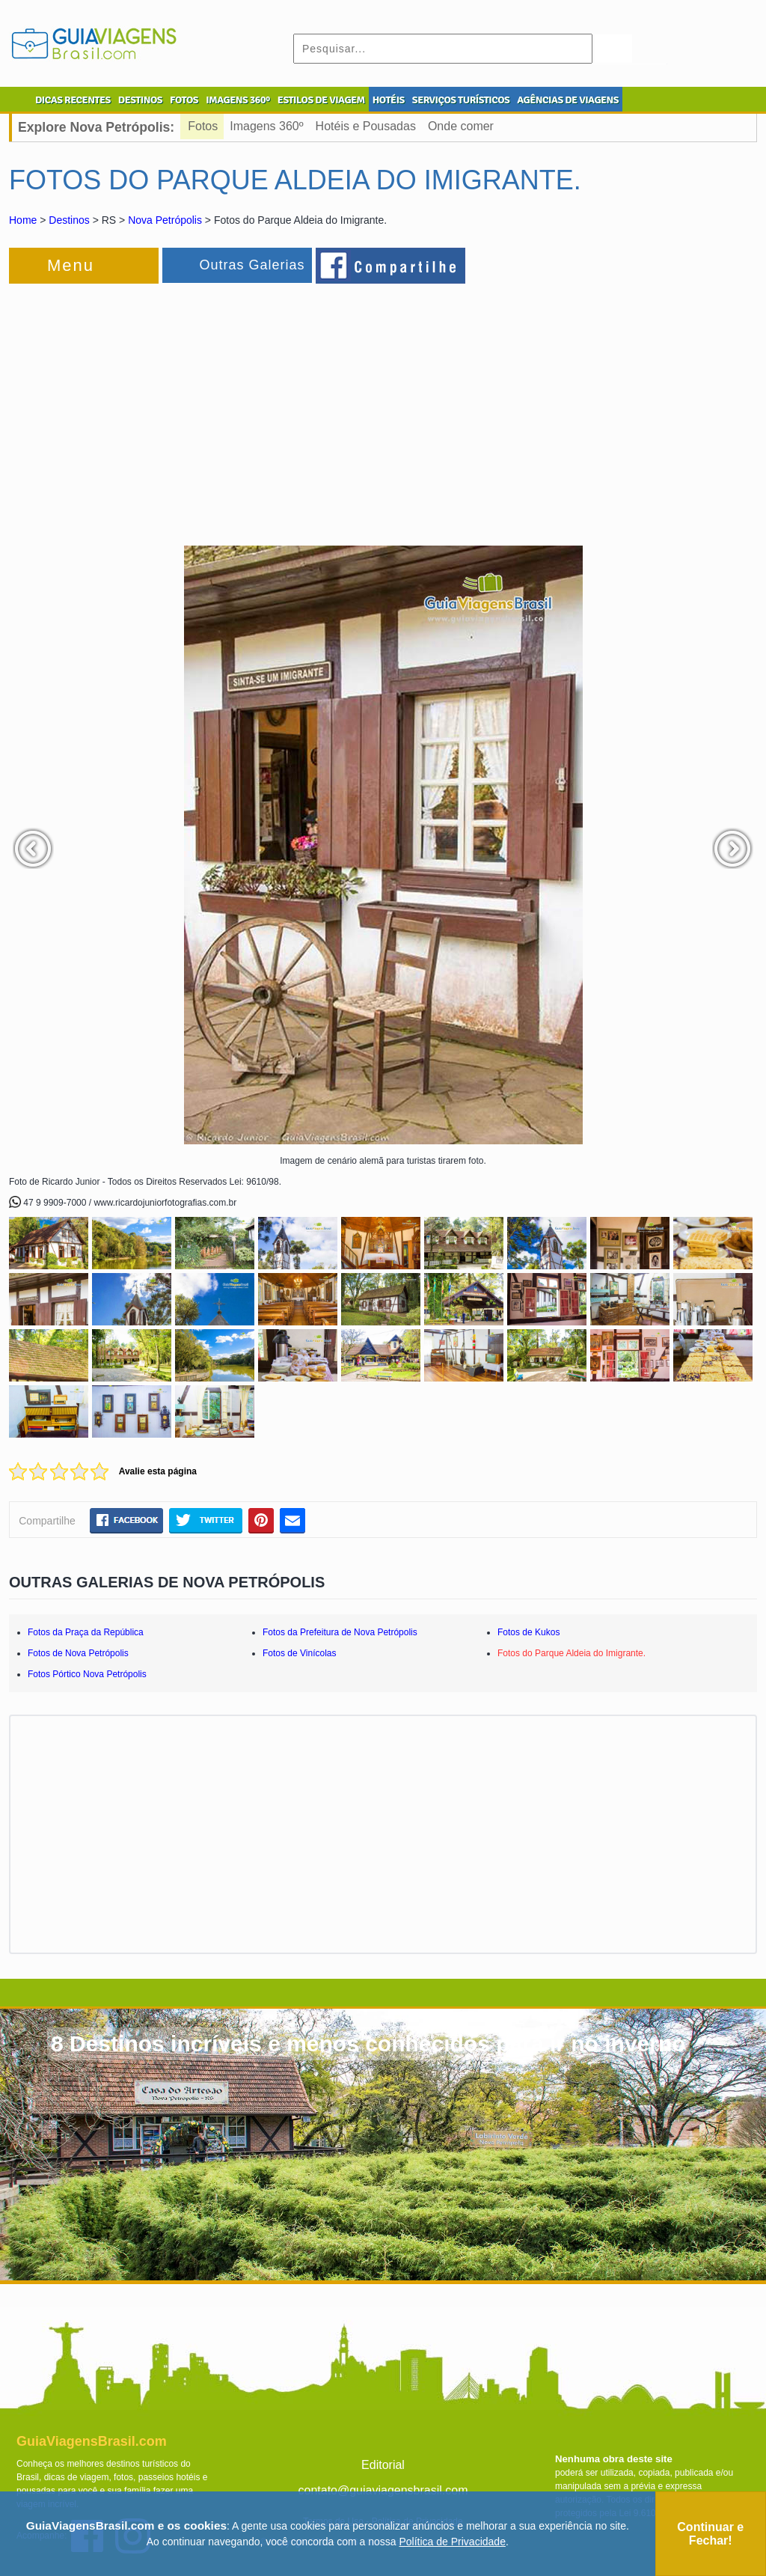 The width and height of the screenshot is (766, 2576). I want to click on DESTINOS, so click(140, 100).